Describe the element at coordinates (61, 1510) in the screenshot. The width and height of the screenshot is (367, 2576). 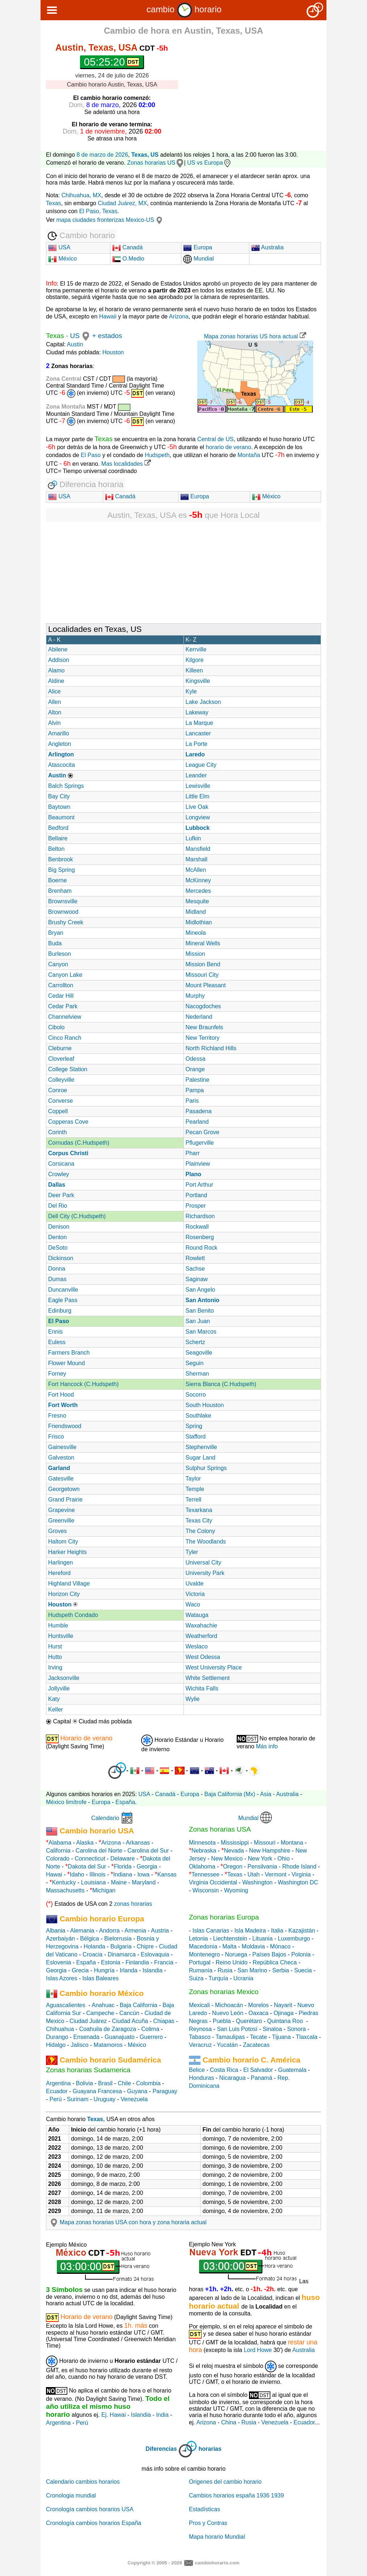
I see `Grapevine` at that location.